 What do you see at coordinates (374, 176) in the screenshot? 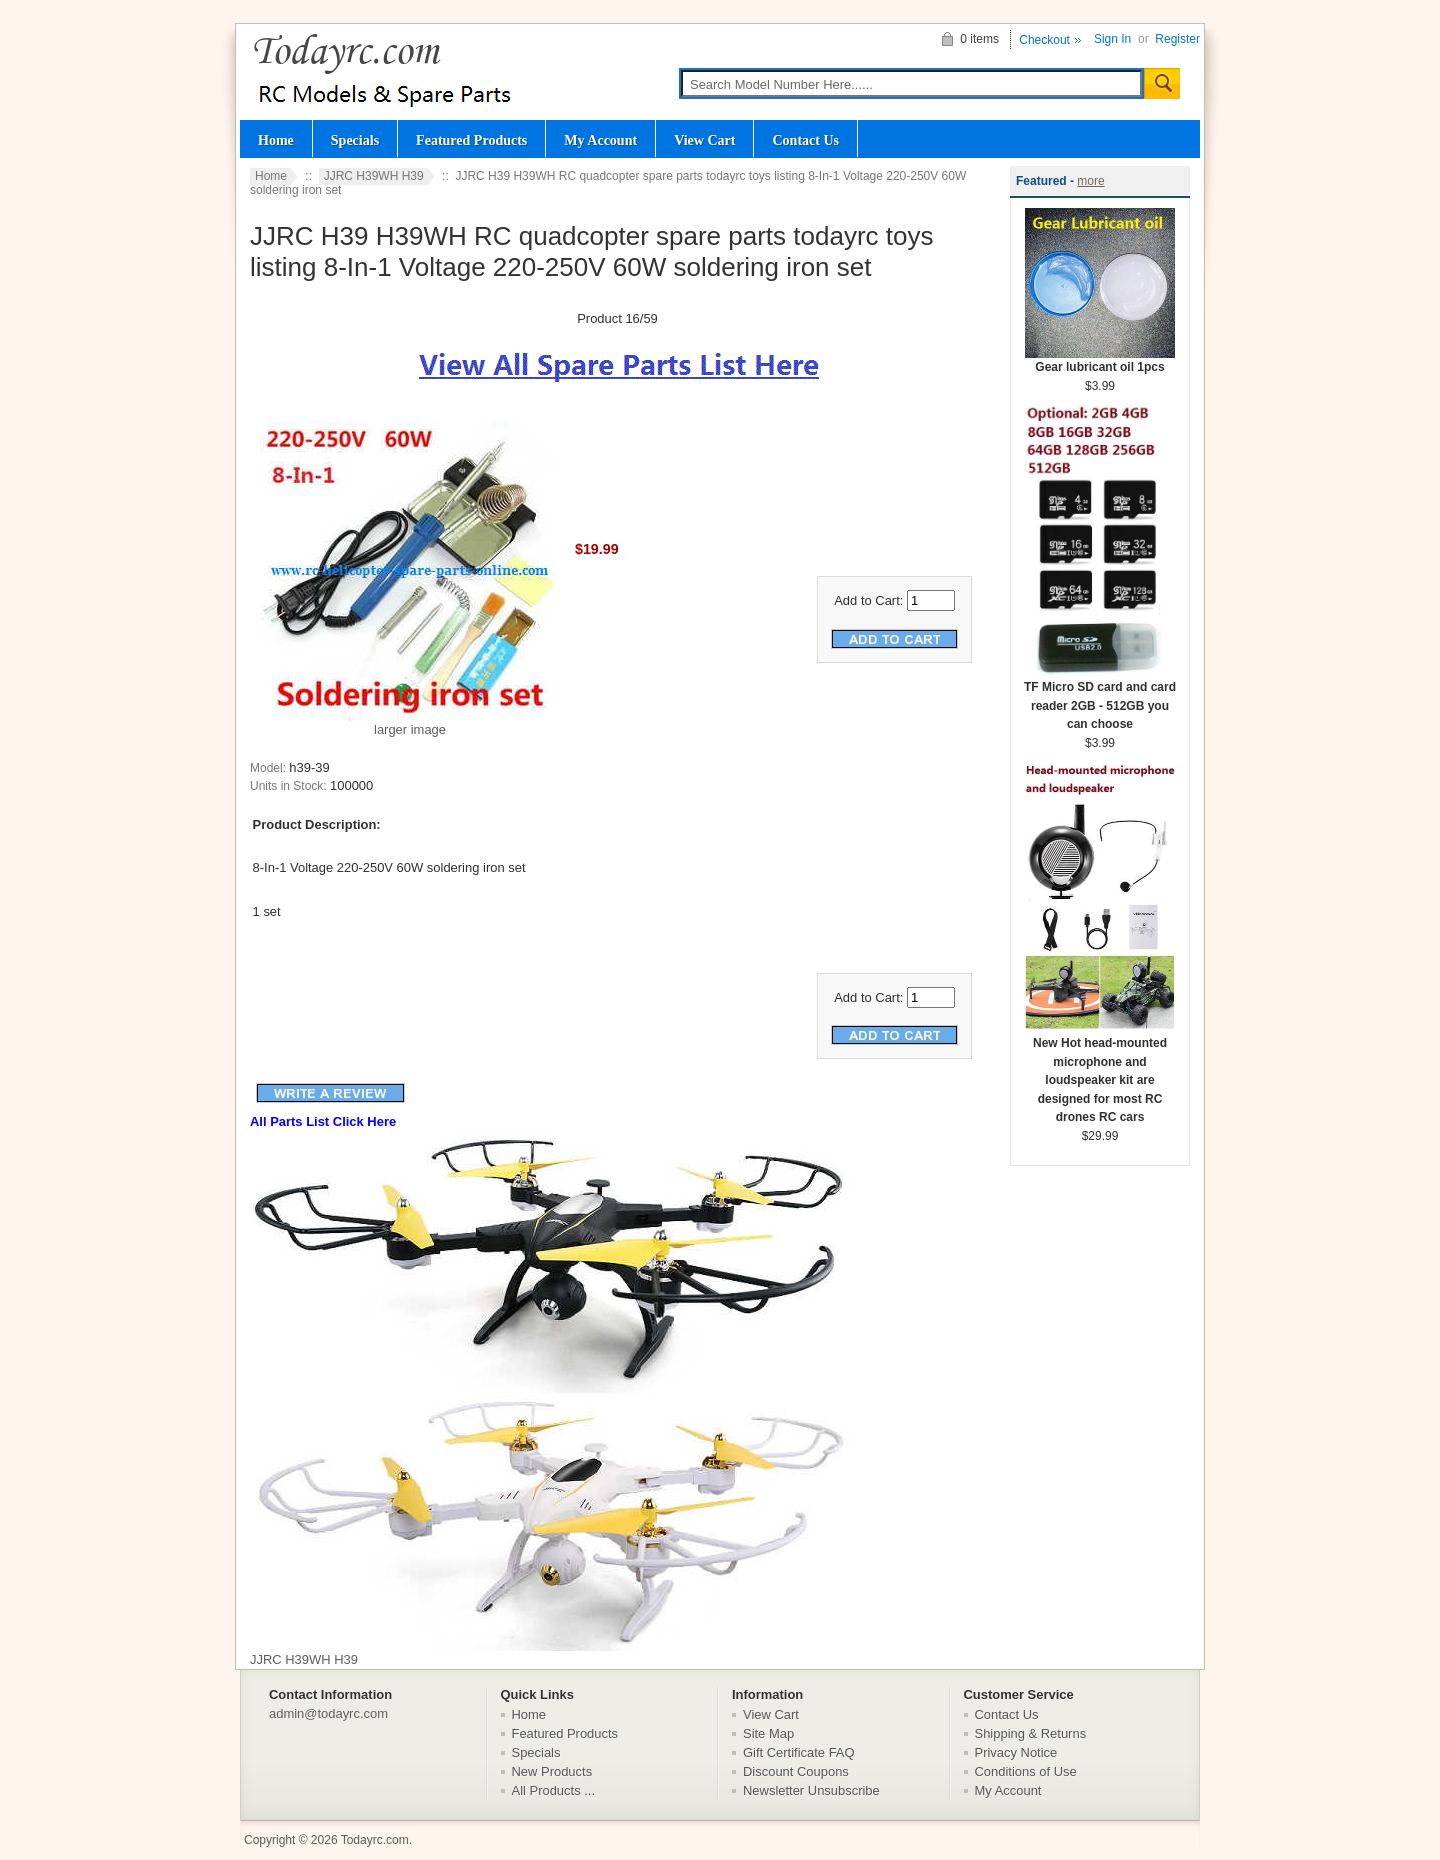
I see `JJRC H39WH H39` at bounding box center [374, 176].